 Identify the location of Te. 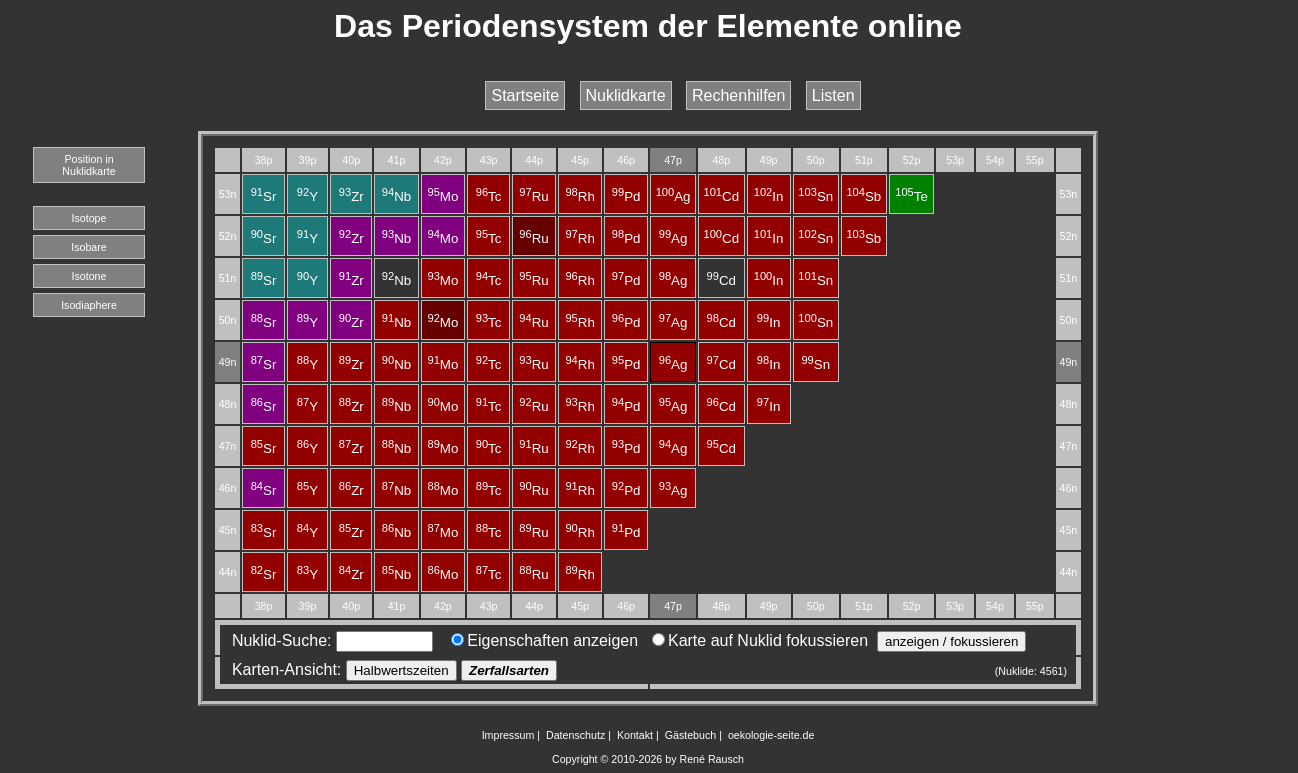
(911, 196).